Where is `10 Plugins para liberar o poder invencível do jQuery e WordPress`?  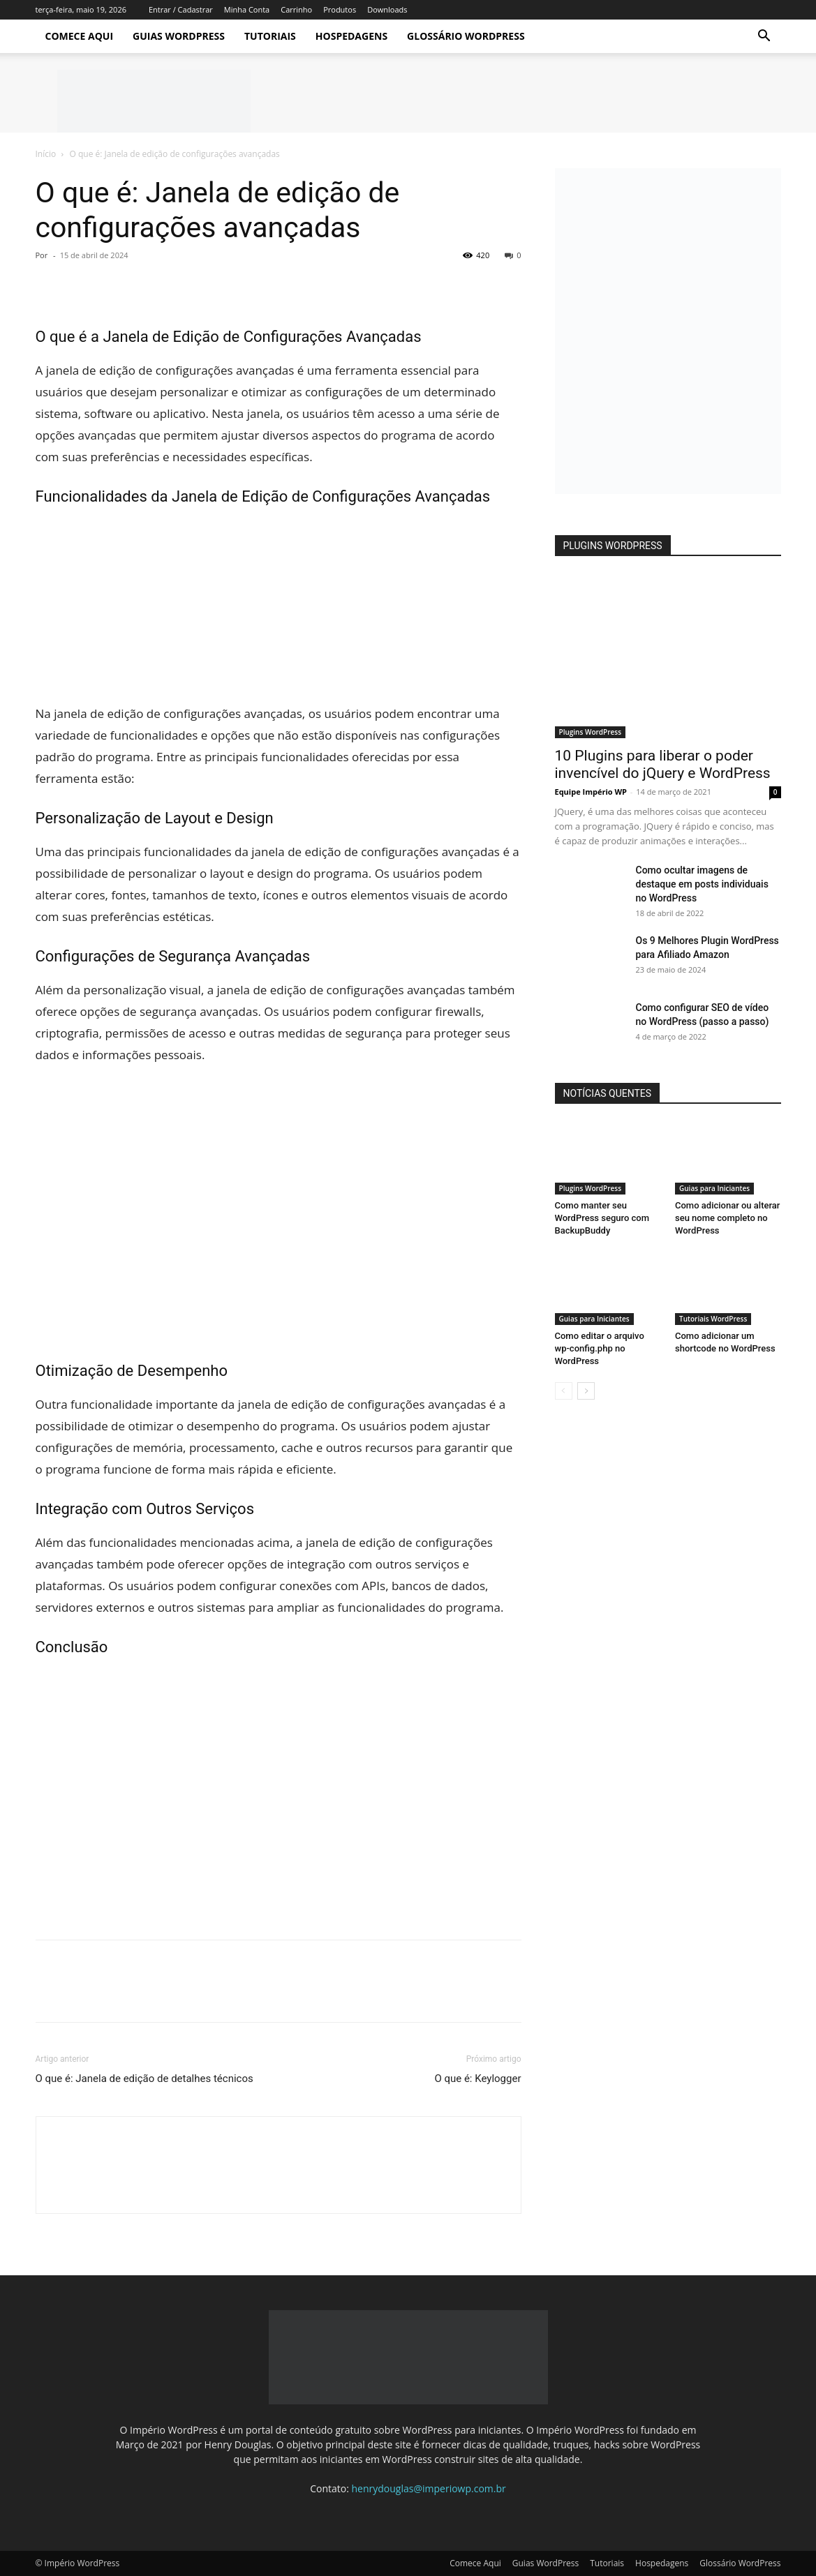 10 Plugins para liberar o poder invencível do jQuery e WordPress is located at coordinates (663, 764).